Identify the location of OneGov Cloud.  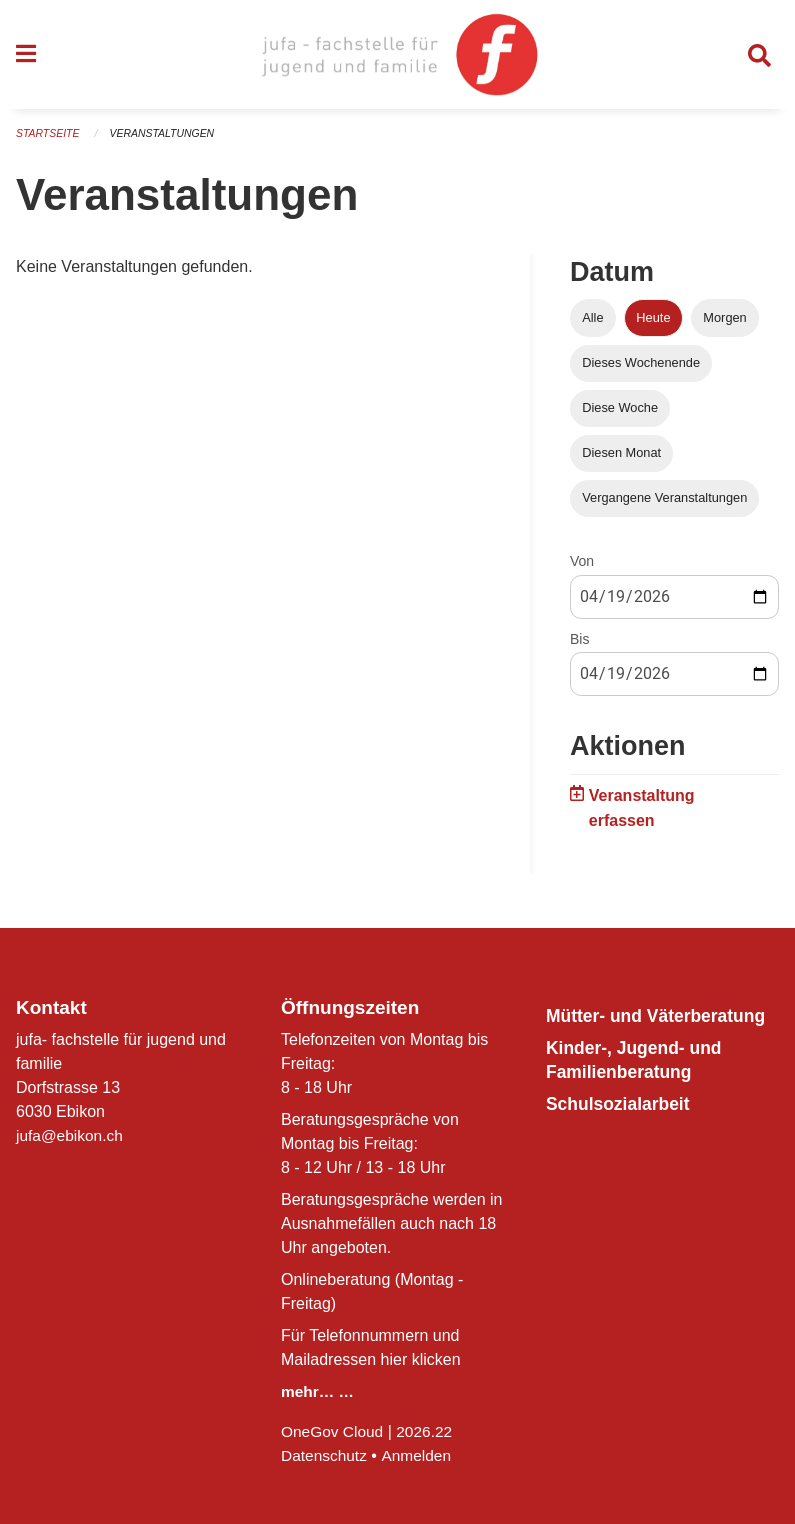
(334, 1431).